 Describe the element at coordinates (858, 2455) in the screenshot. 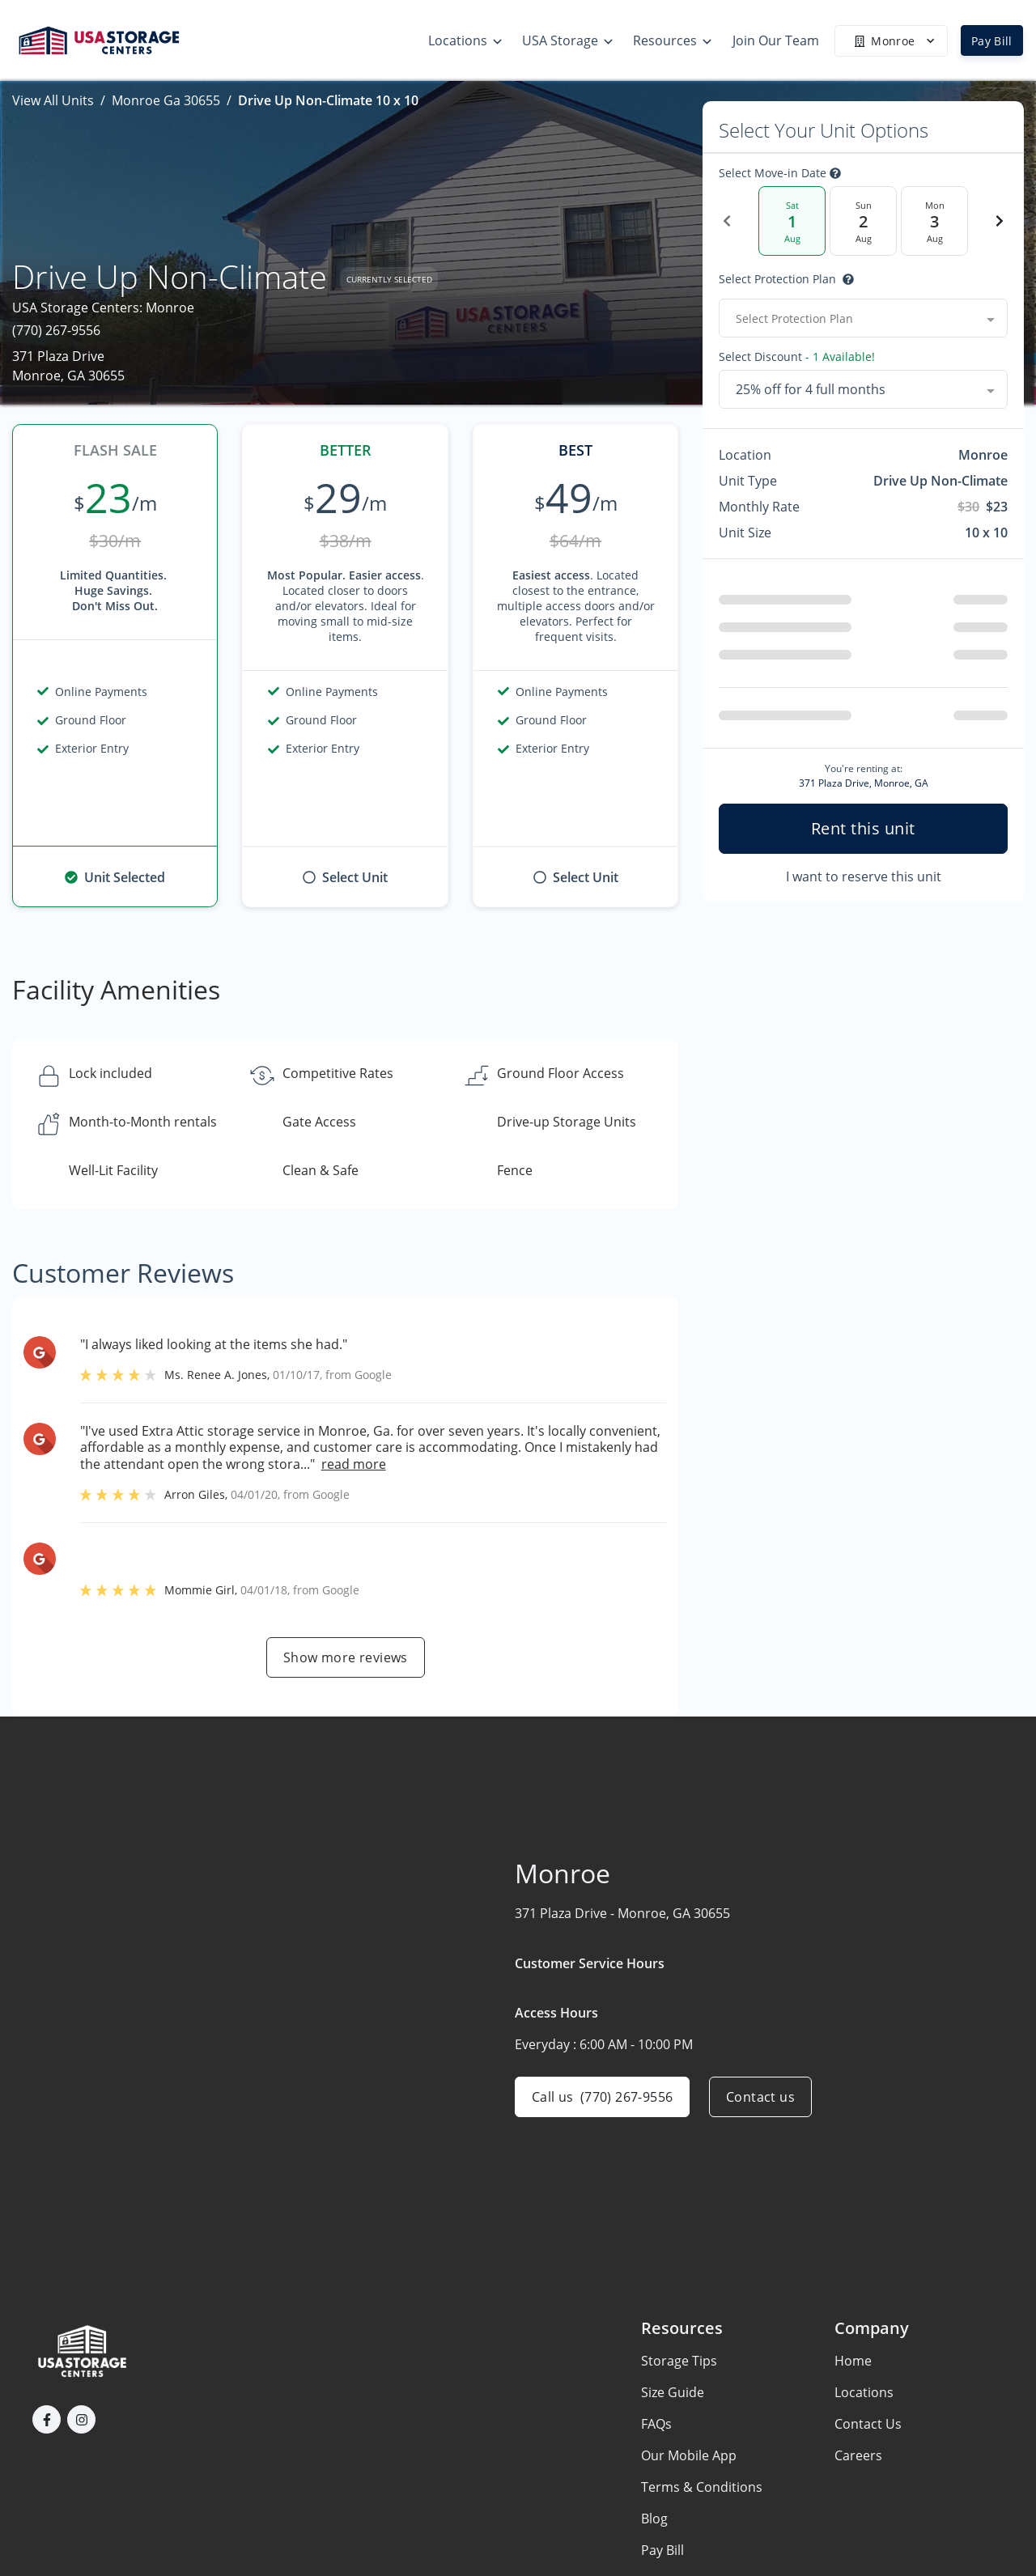

I see `Careers` at that location.